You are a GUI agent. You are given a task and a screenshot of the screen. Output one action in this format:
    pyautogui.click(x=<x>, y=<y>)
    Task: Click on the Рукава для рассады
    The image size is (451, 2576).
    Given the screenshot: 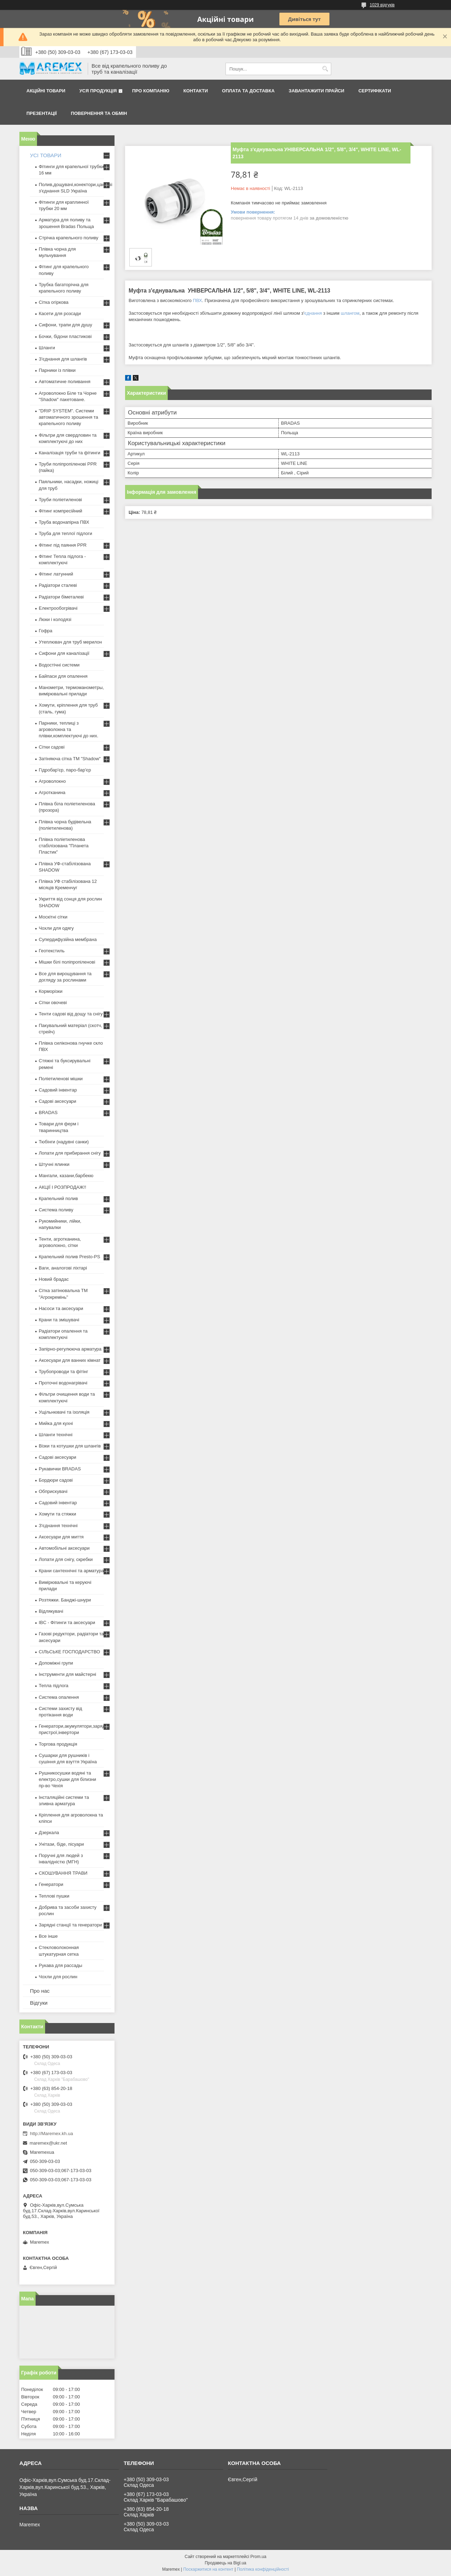 What is the action you would take?
    pyautogui.click(x=60, y=1965)
    